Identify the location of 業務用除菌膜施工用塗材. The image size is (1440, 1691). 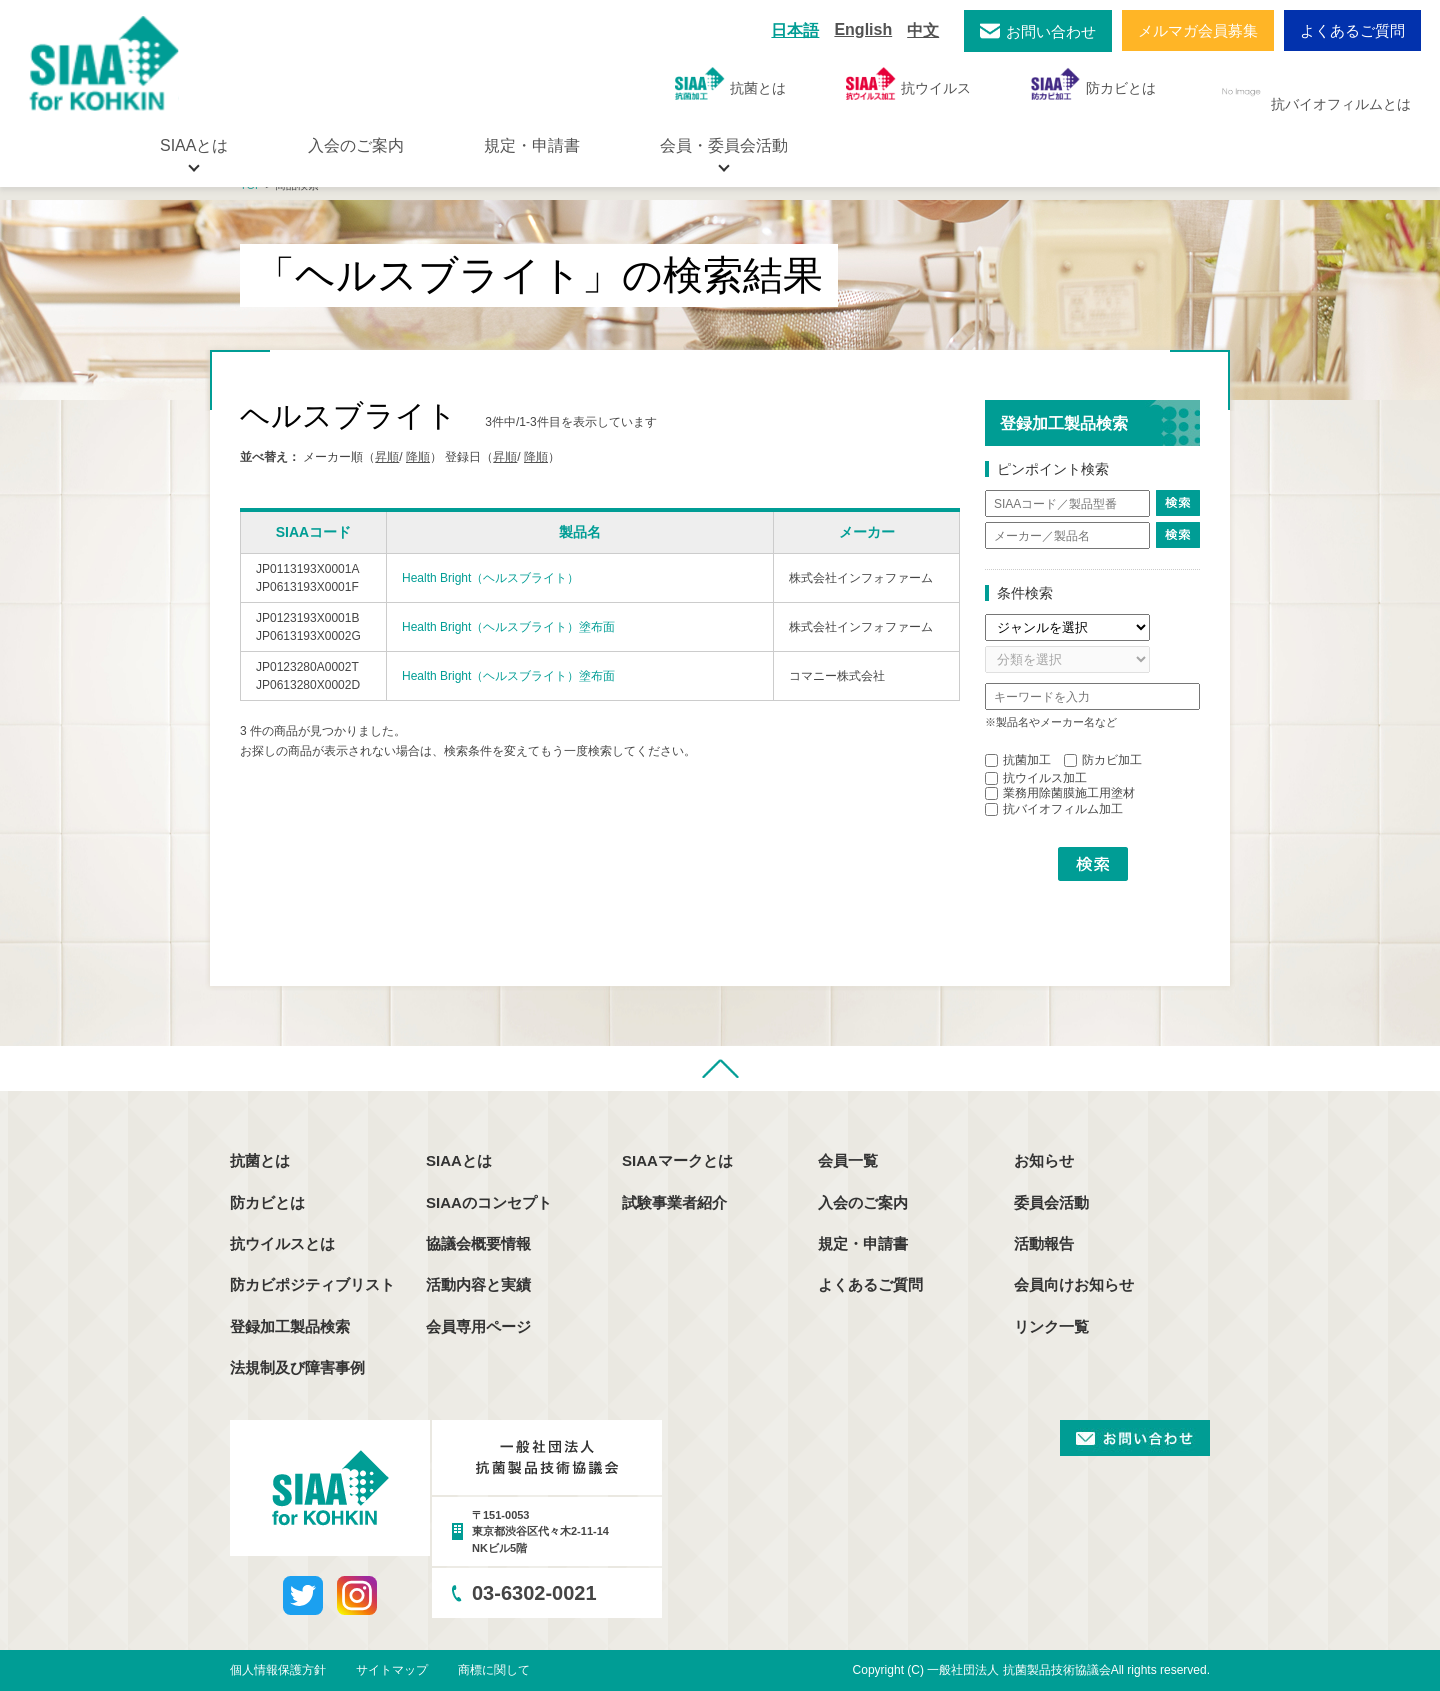
(1060, 793).